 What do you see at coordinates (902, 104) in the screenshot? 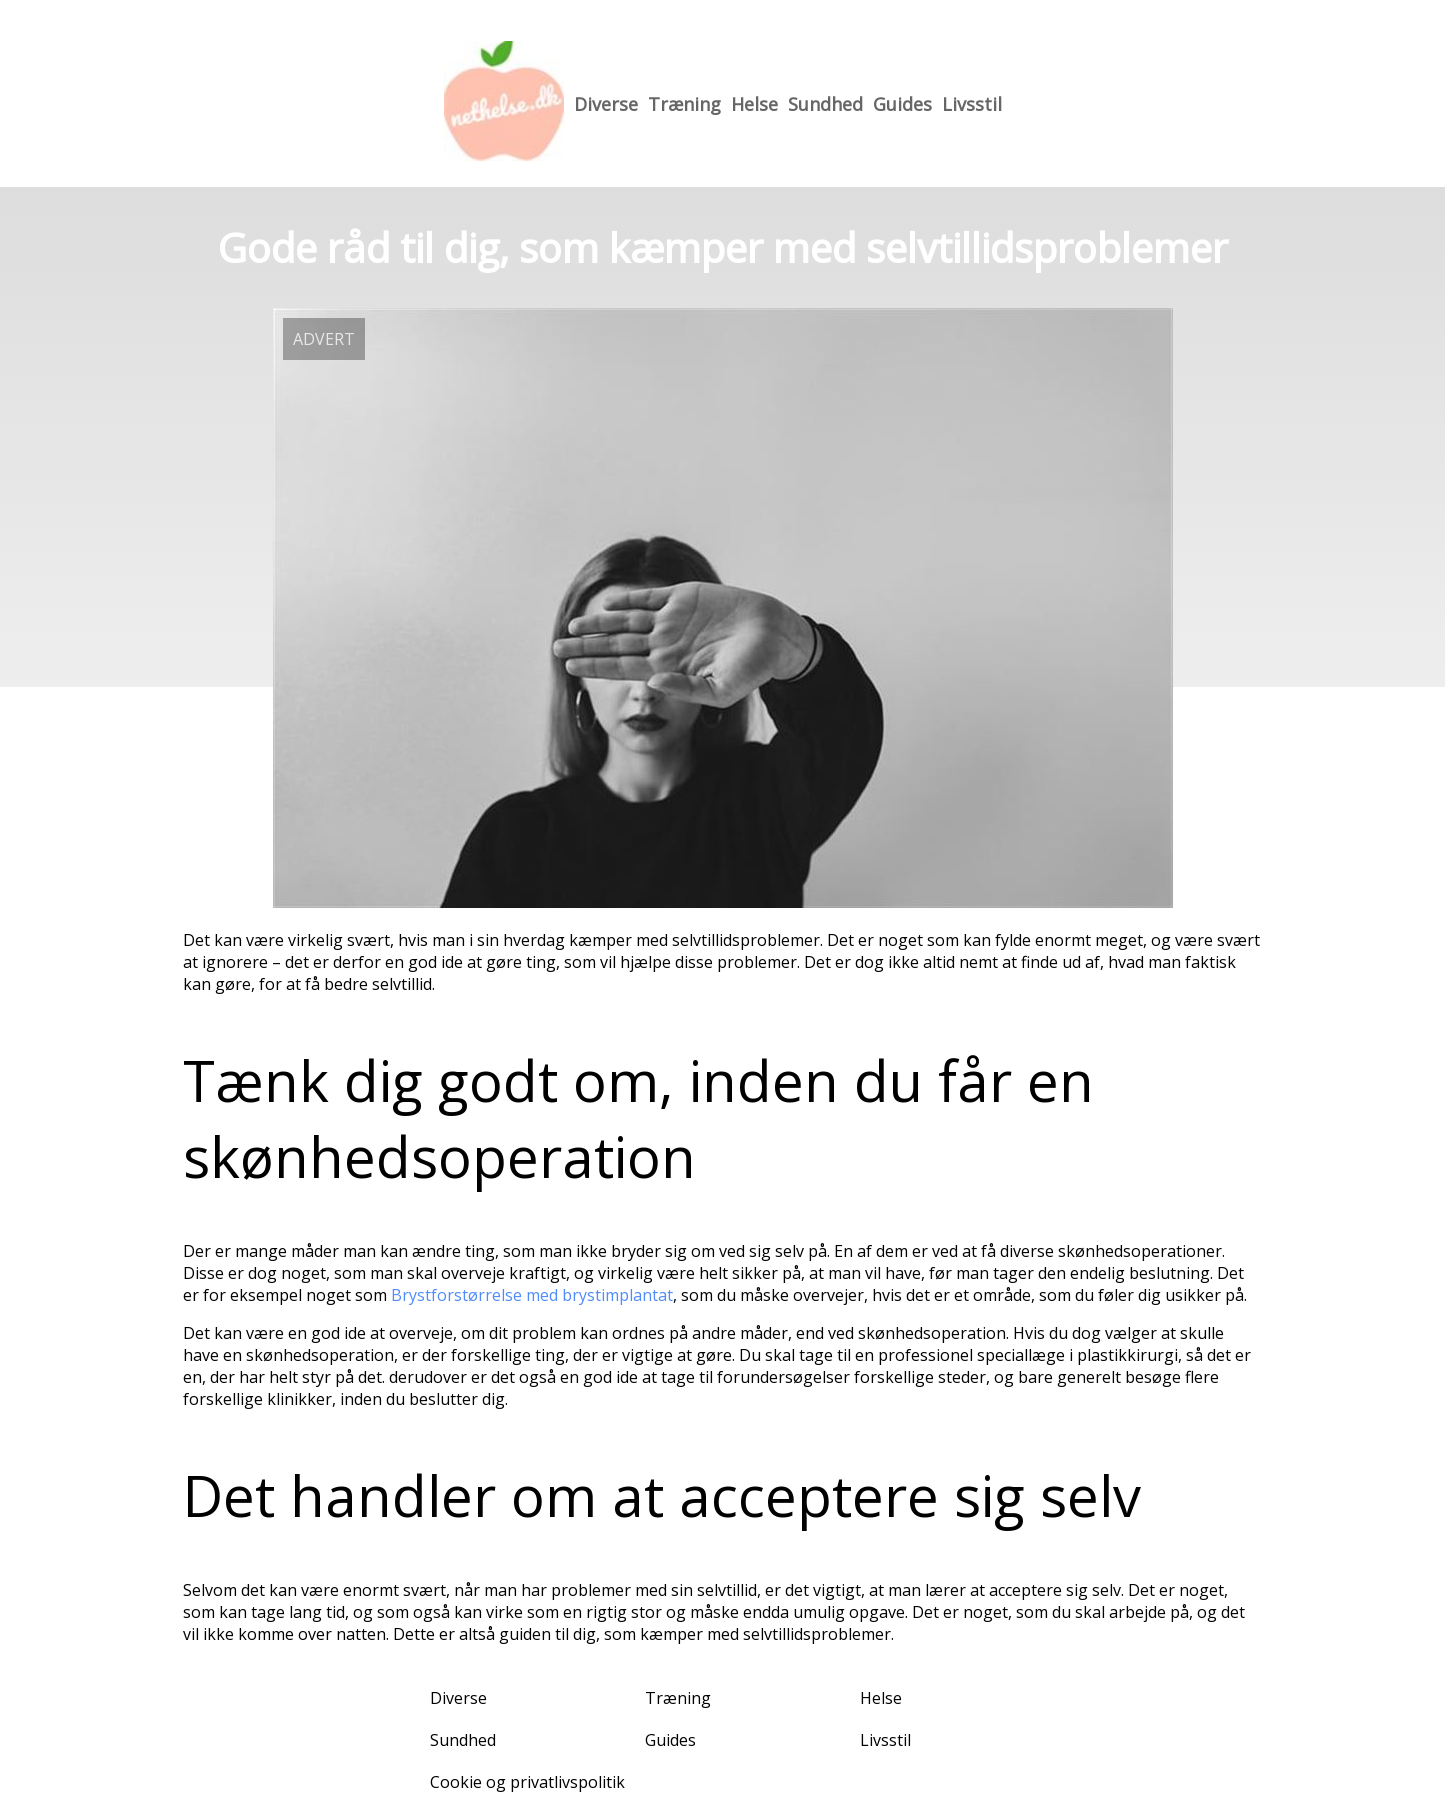
I see `Guides` at bounding box center [902, 104].